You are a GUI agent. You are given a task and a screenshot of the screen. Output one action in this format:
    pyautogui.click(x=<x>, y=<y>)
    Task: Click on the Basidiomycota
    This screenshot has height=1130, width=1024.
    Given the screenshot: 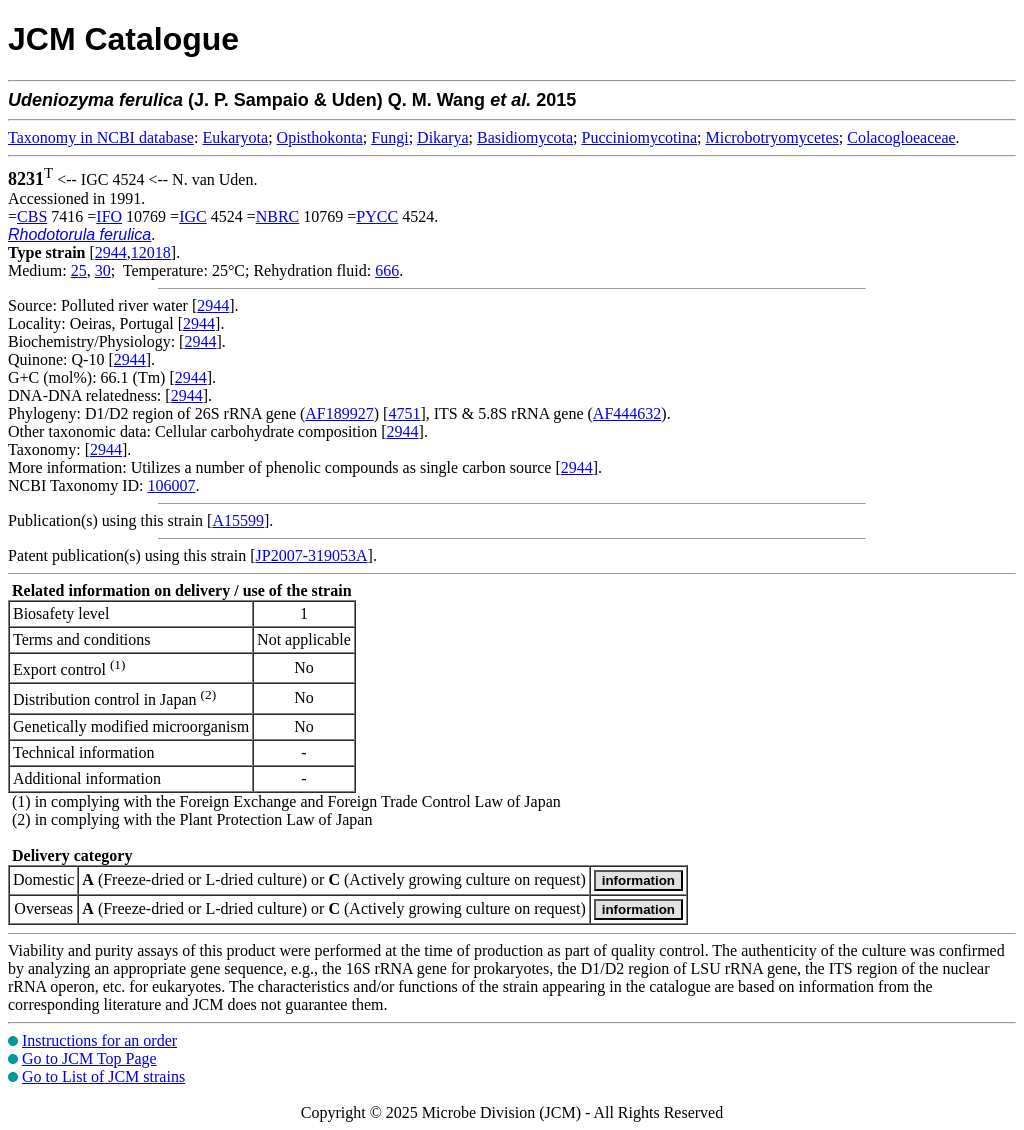 What is the action you would take?
    pyautogui.click(x=525, y=137)
    